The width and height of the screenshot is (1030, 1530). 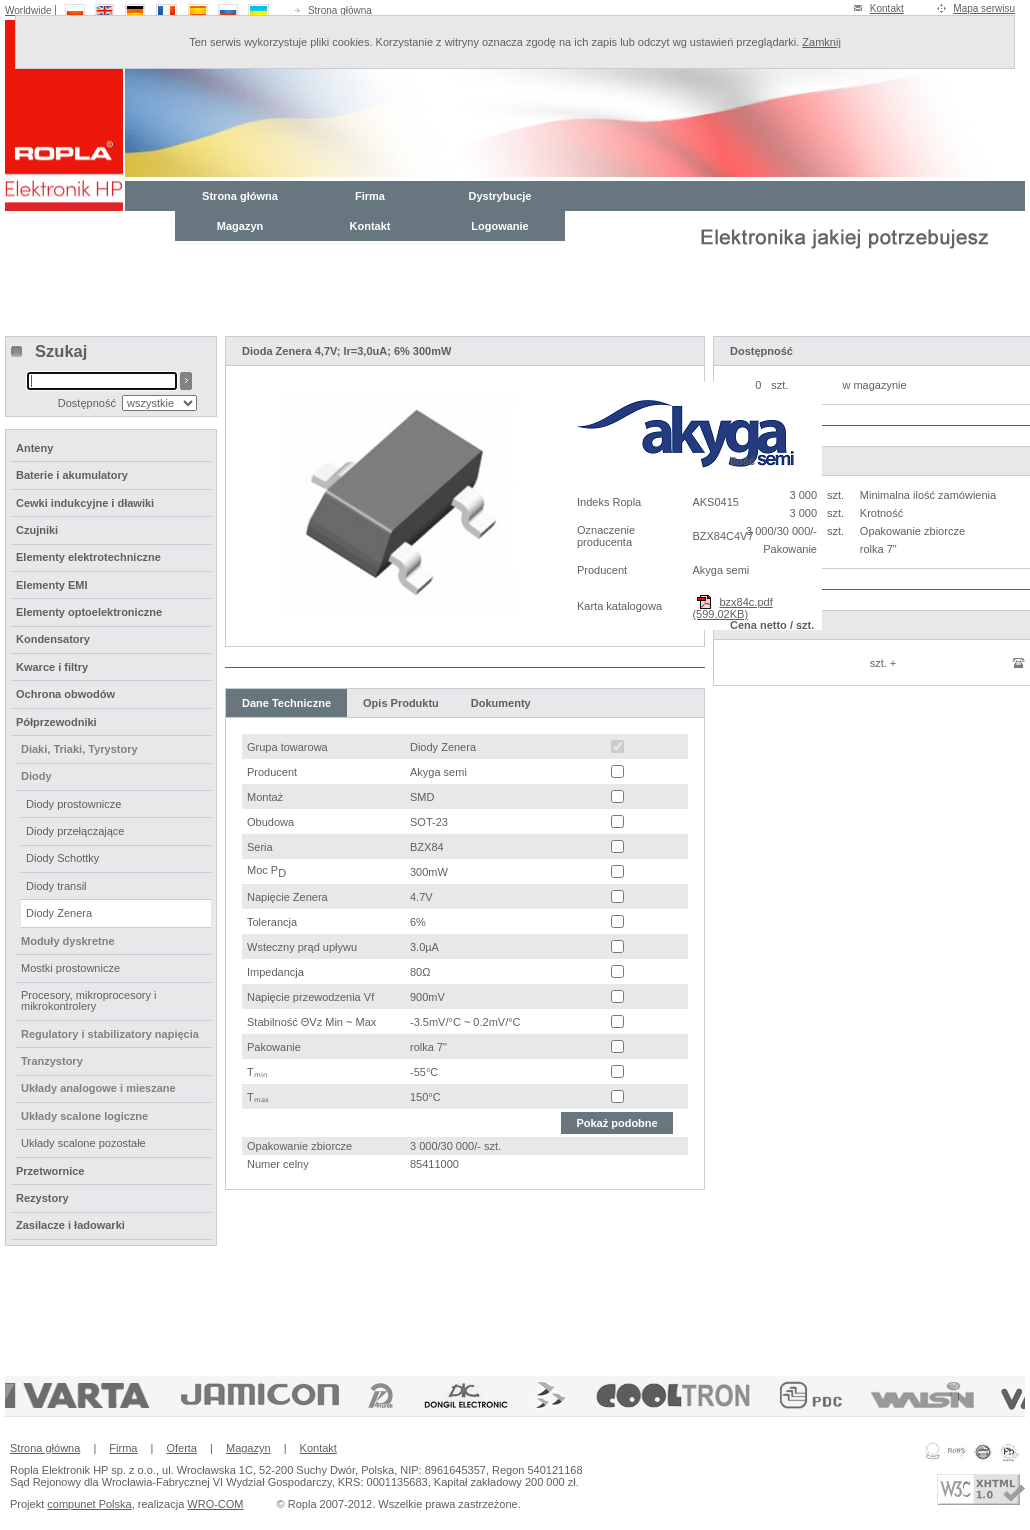 I want to click on Ochrona obwodów, so click(x=65, y=694).